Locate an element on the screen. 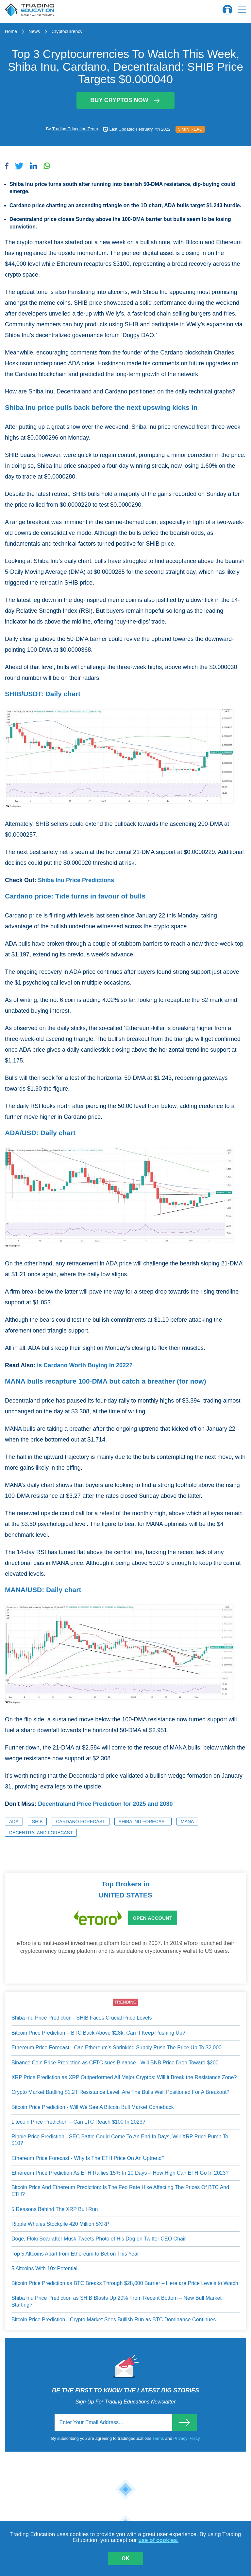 The image size is (251, 2576). SHIB is located at coordinates (37, 1821).